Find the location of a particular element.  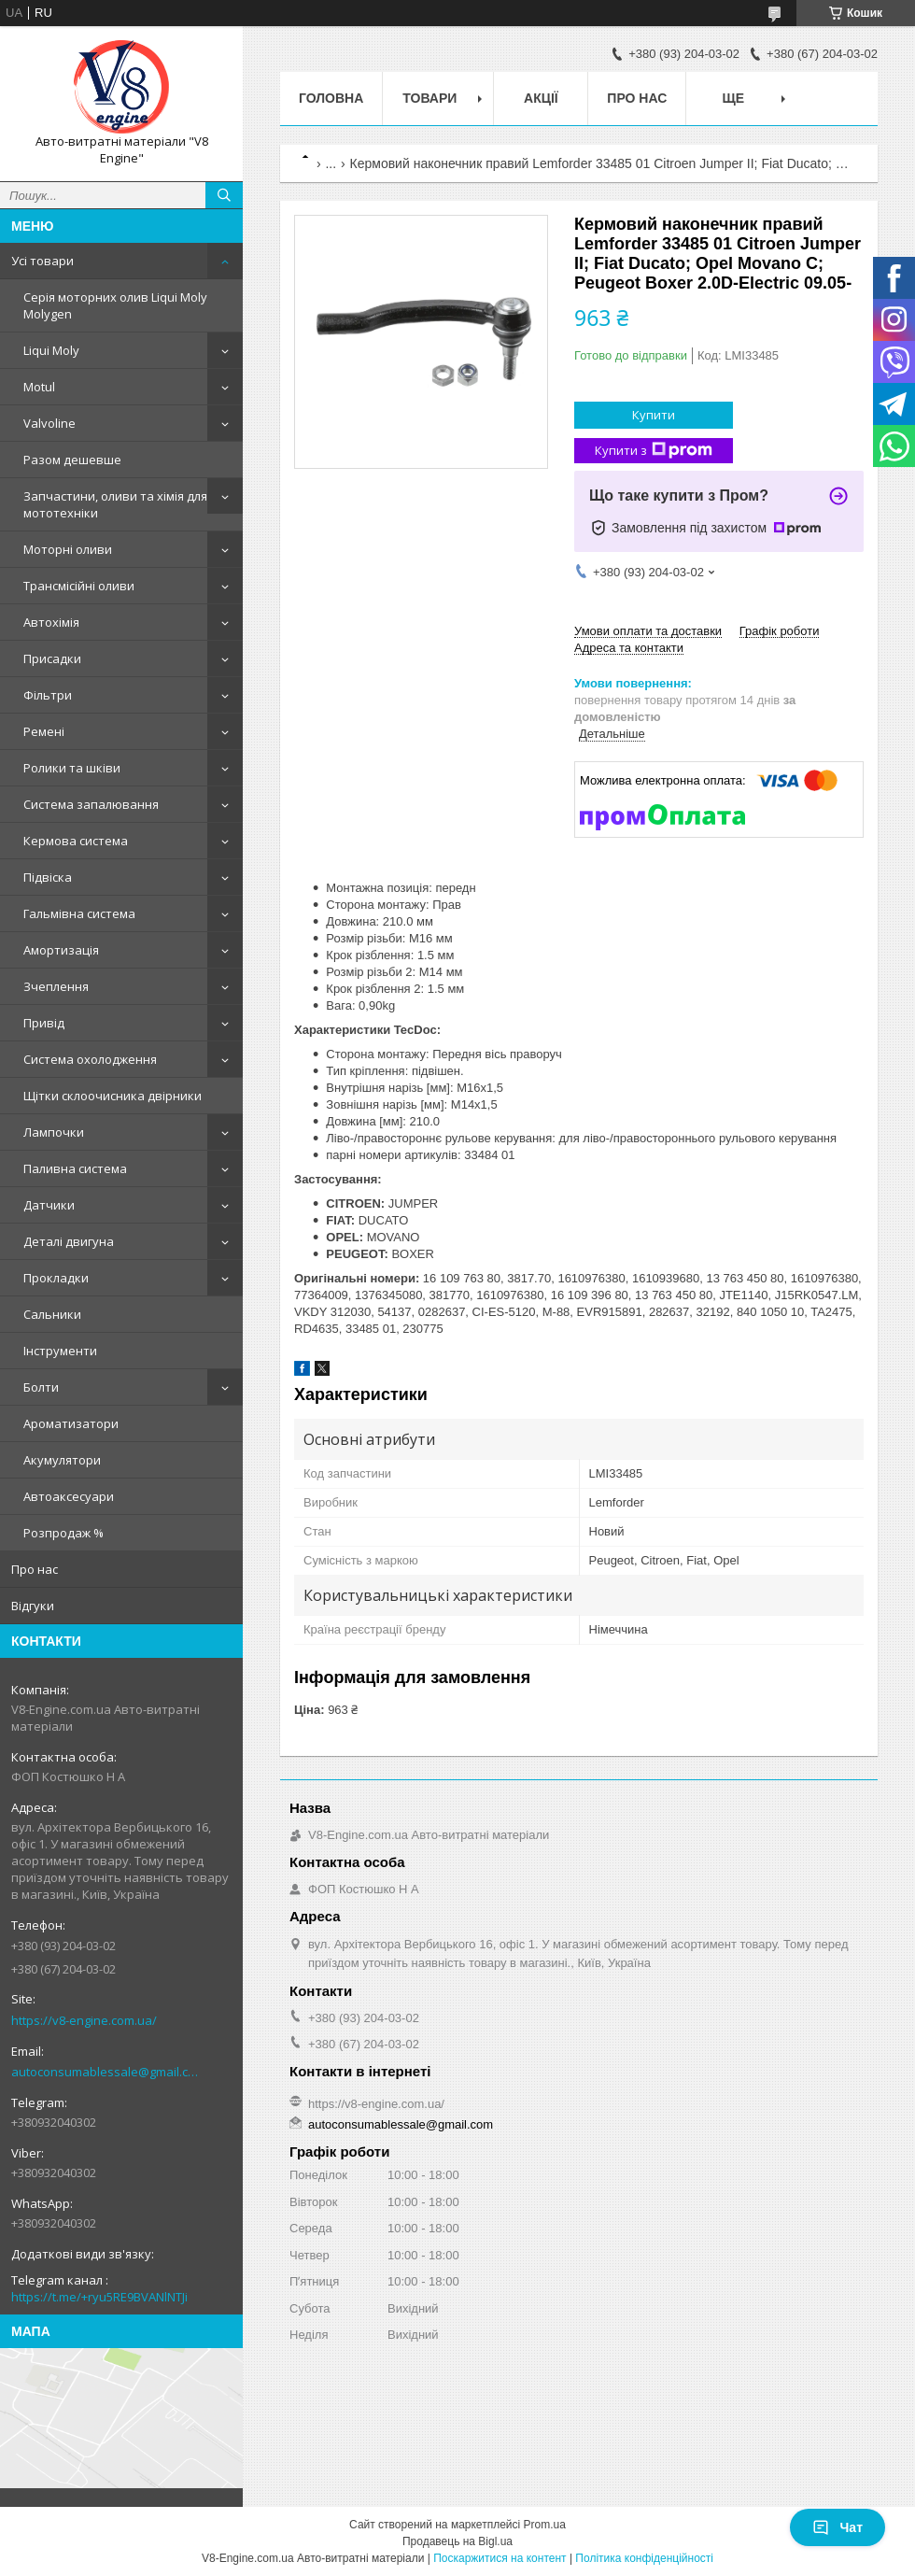

Акції is located at coordinates (541, 98).